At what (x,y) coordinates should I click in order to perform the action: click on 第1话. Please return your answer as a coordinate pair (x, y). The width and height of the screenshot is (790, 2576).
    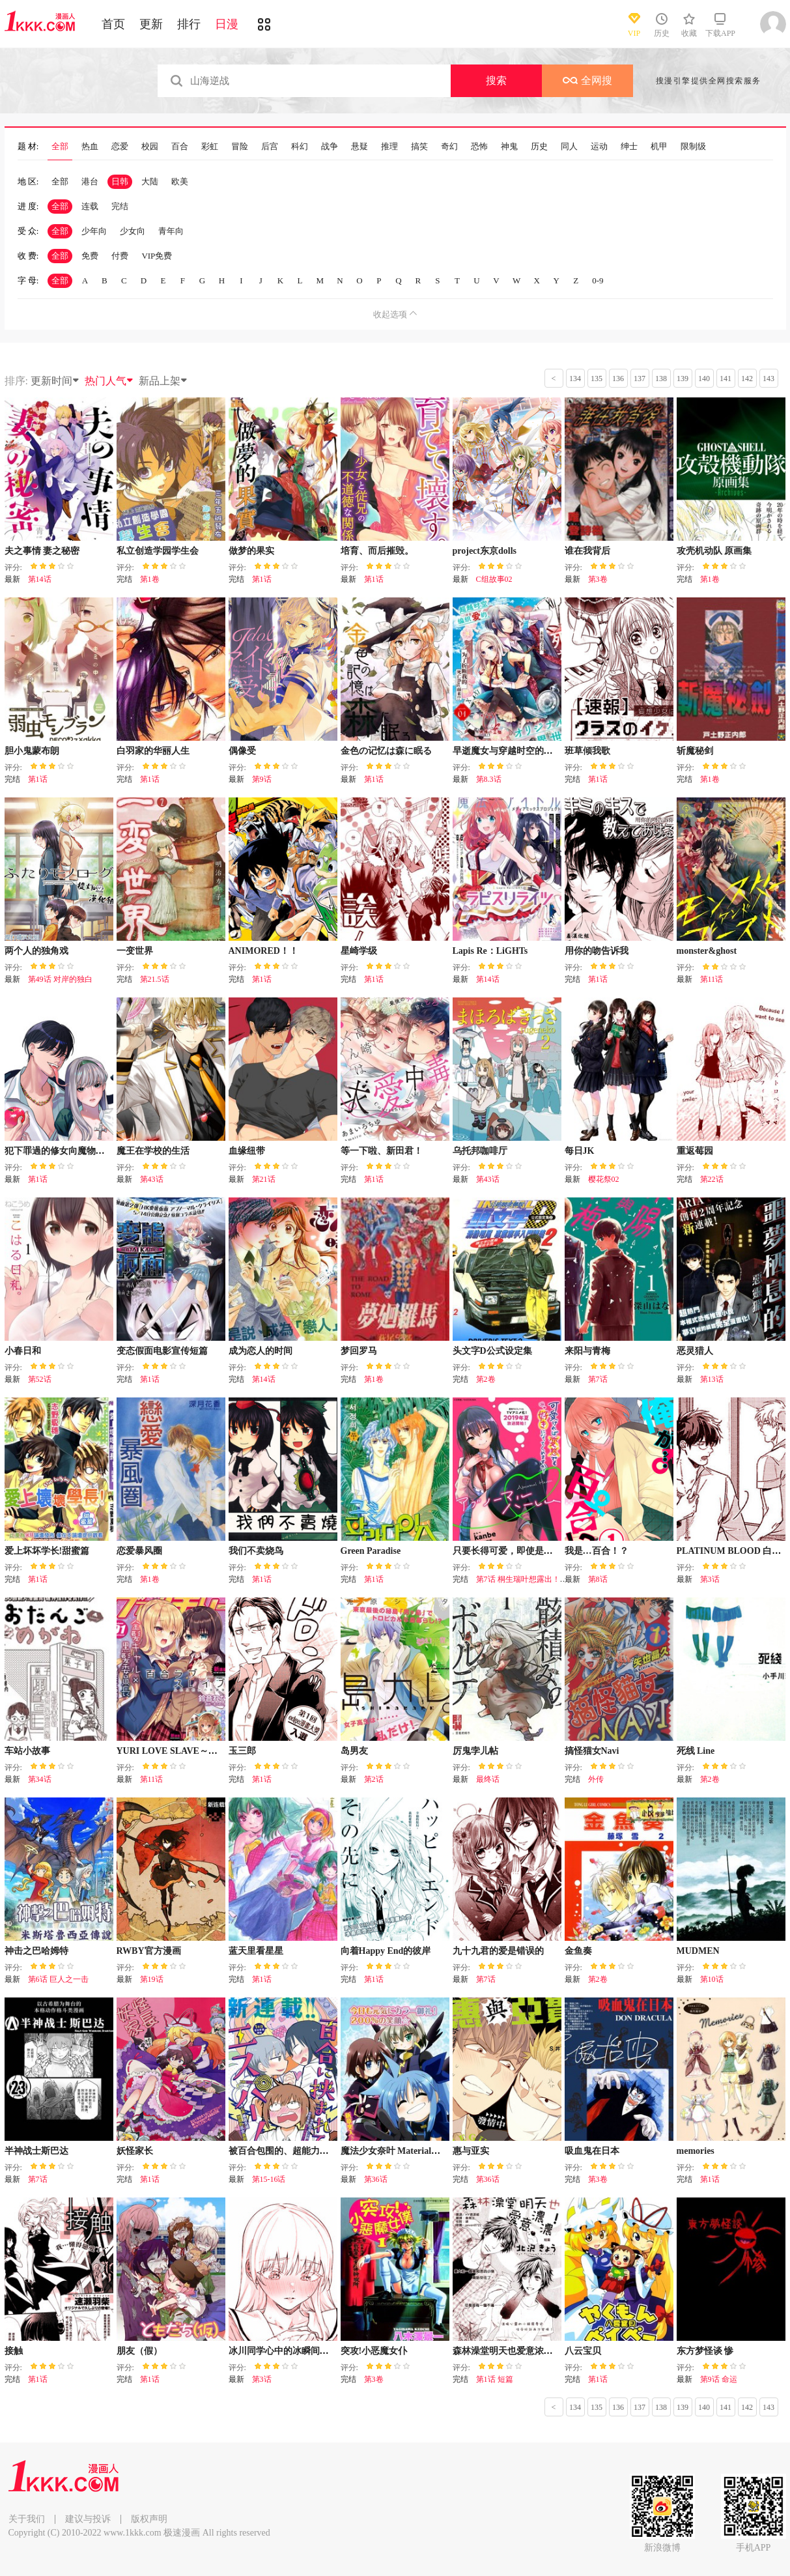
    Looking at the image, I should click on (262, 579).